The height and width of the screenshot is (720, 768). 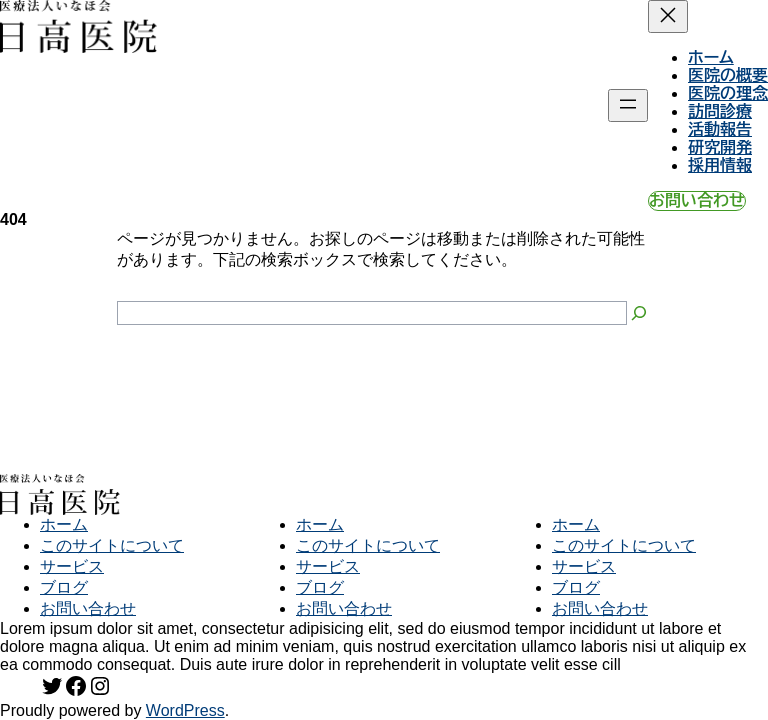 What do you see at coordinates (697, 200) in the screenshot?
I see `お問い合わせ` at bounding box center [697, 200].